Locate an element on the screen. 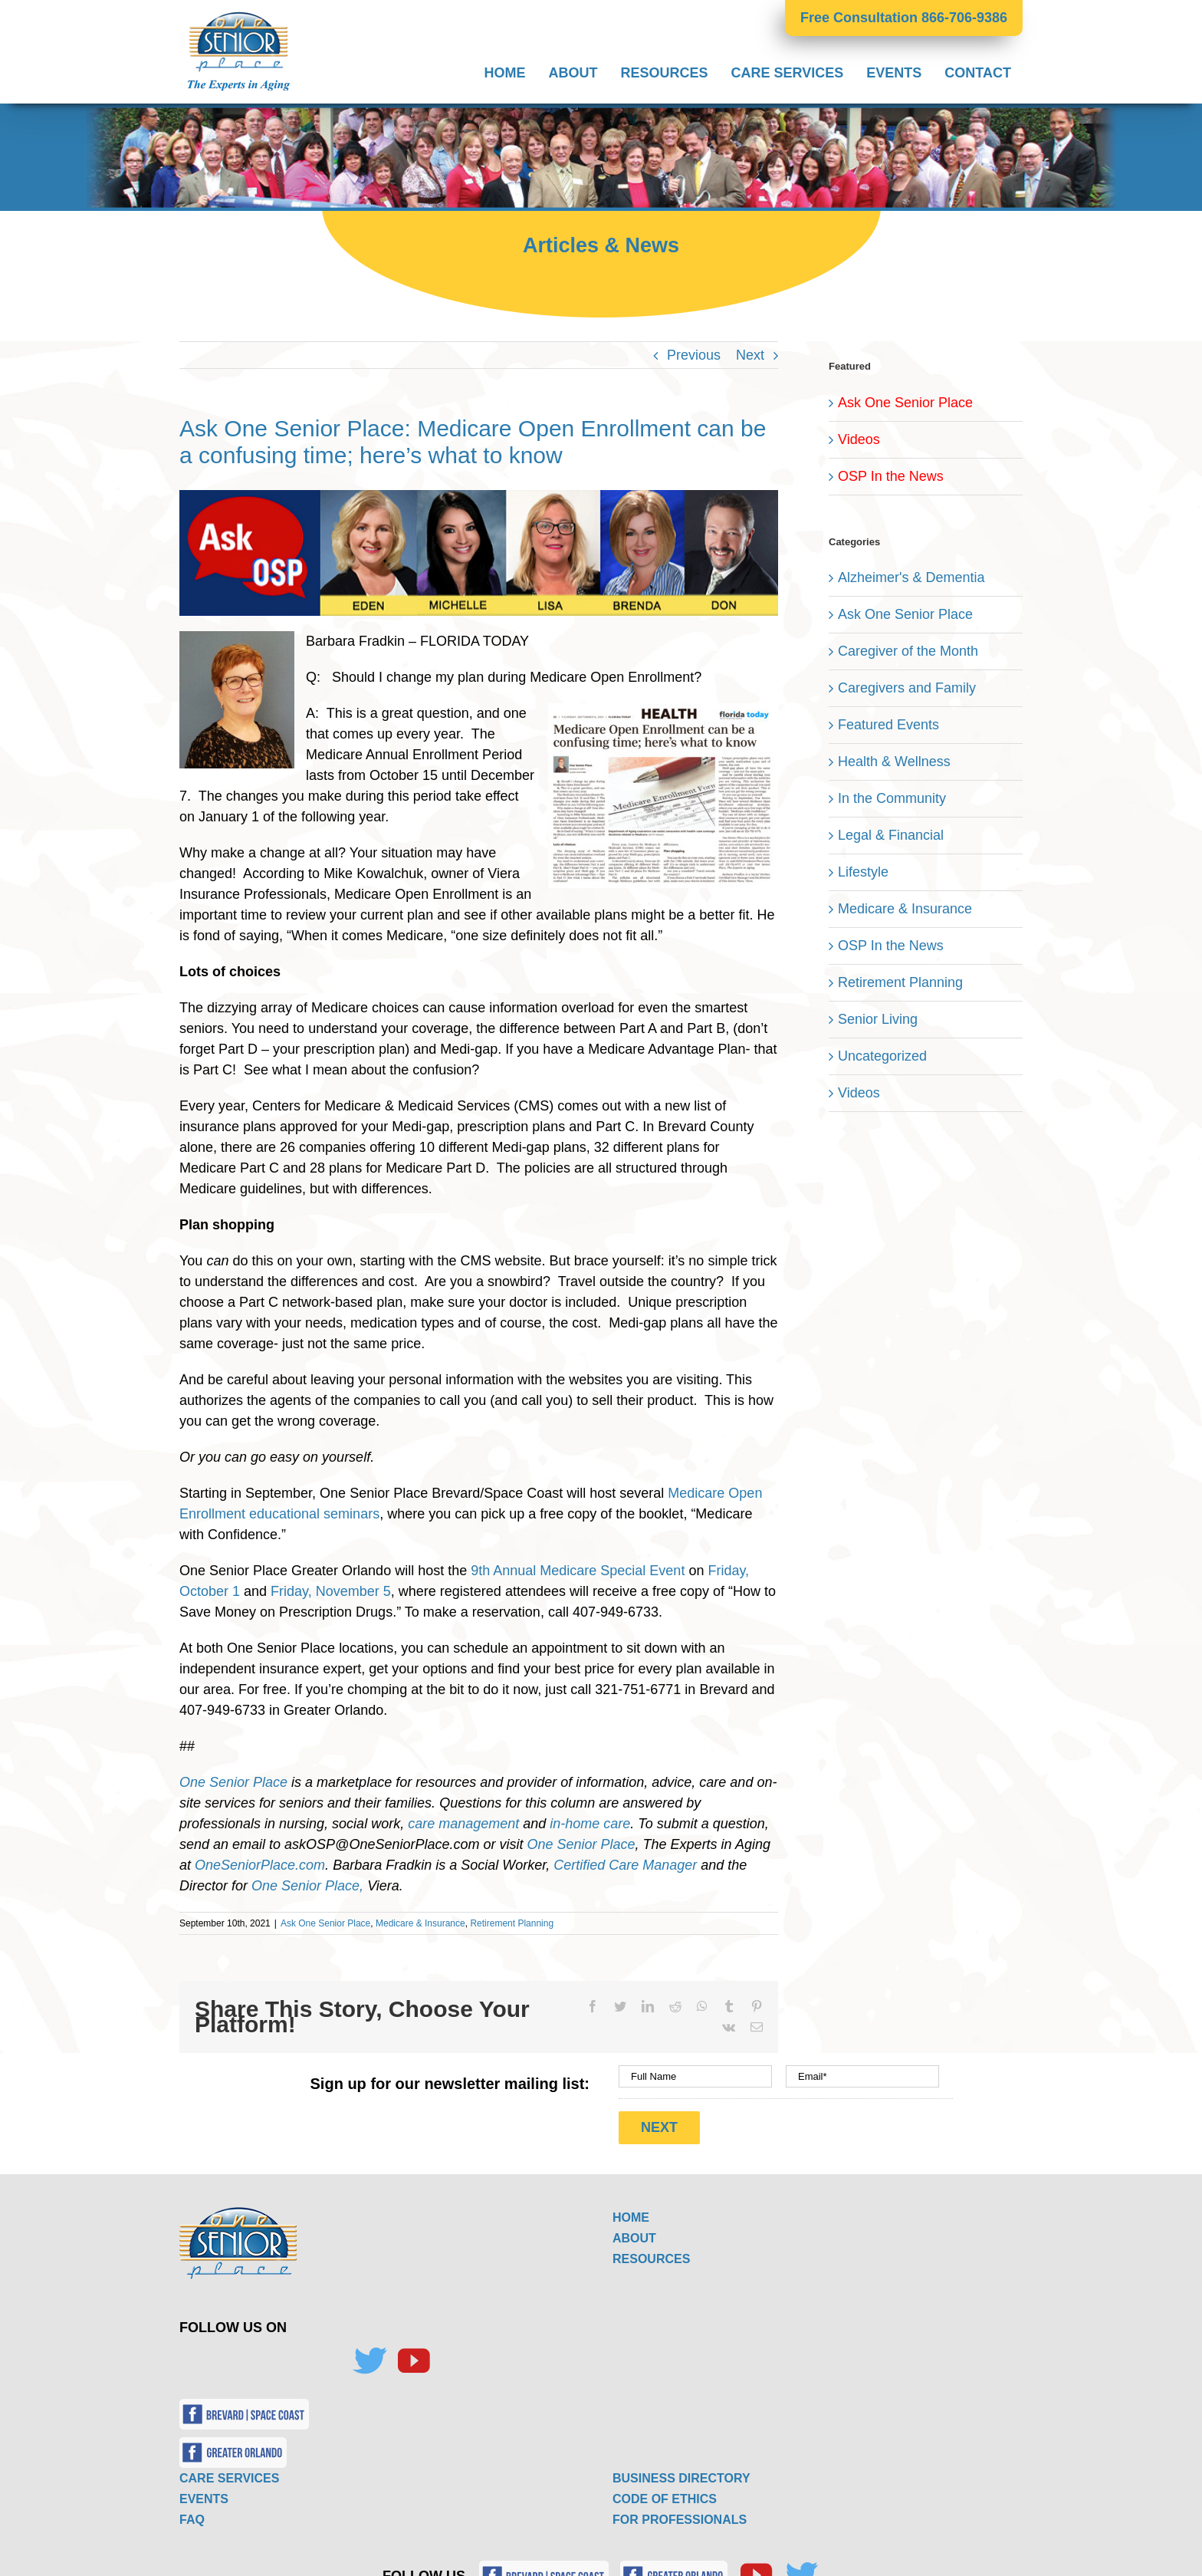 This screenshot has width=1202, height=2576. Caregivers and Family is located at coordinates (907, 688).